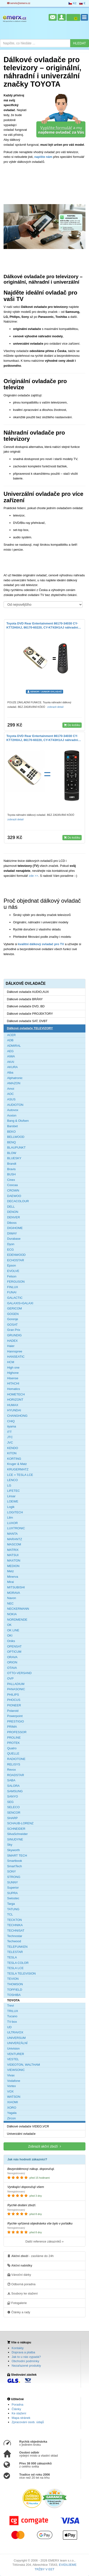 This screenshot has height=2576, width=89. I want to click on PHILIPS, so click(13, 1694).